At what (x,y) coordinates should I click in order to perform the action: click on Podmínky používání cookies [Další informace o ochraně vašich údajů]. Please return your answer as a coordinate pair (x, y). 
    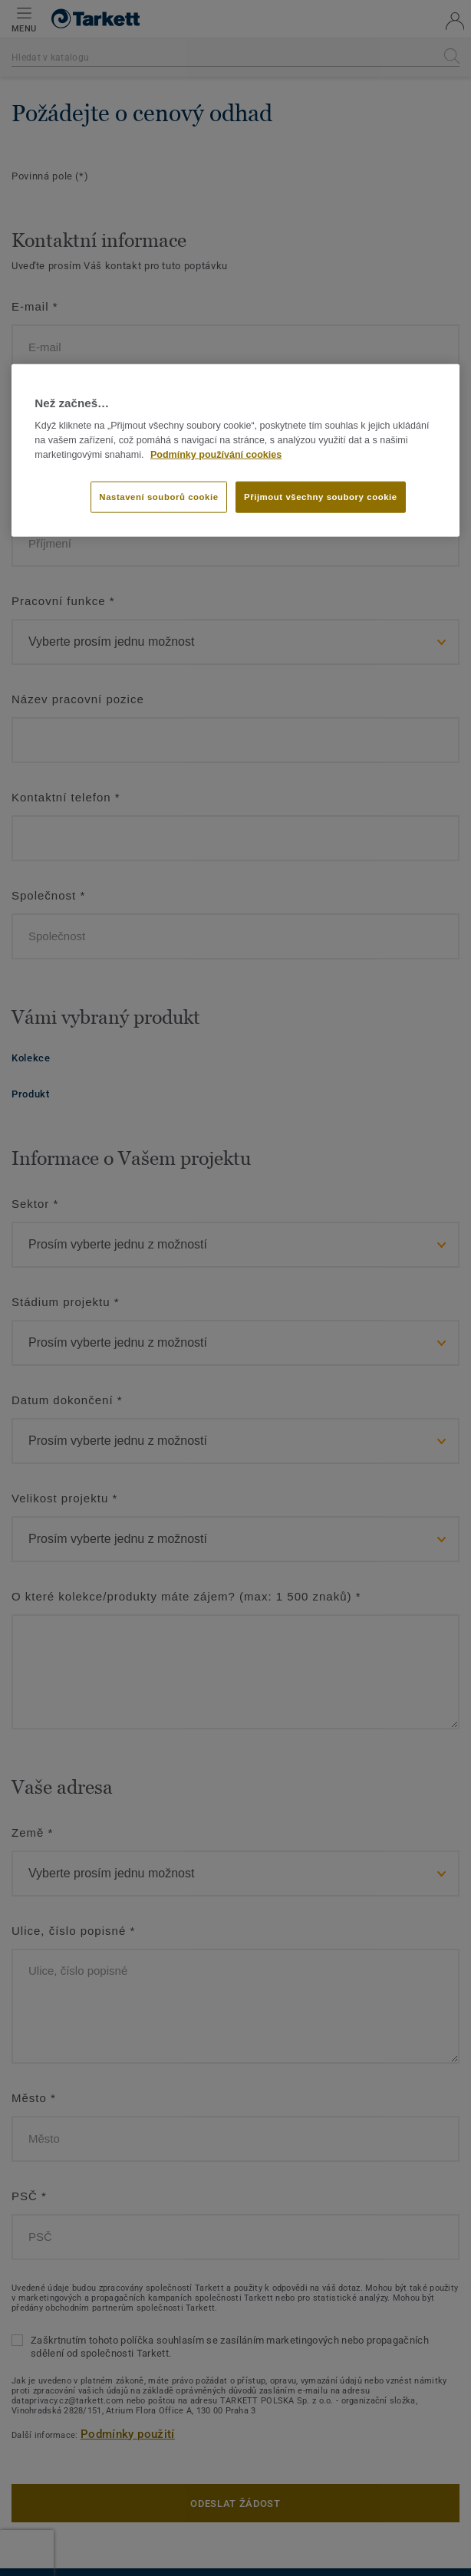
    Looking at the image, I should click on (216, 454).